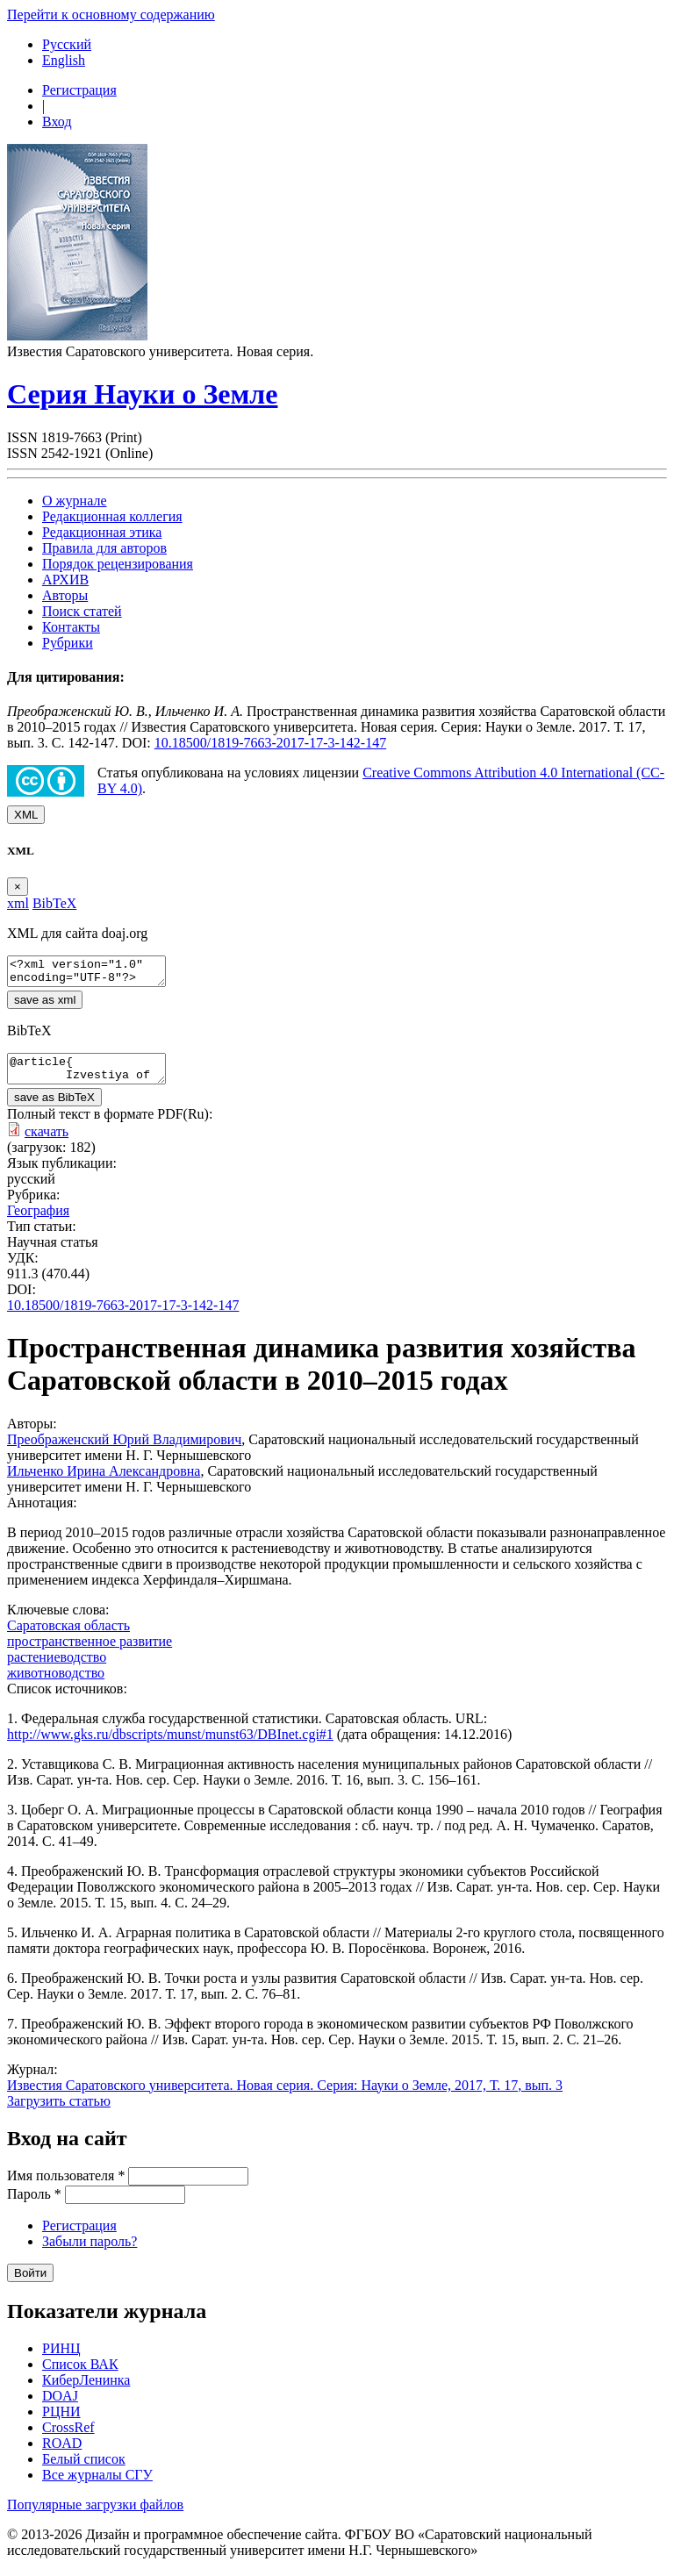 The width and height of the screenshot is (674, 2576). What do you see at coordinates (54, 903) in the screenshot?
I see `BibTeX [tab]` at bounding box center [54, 903].